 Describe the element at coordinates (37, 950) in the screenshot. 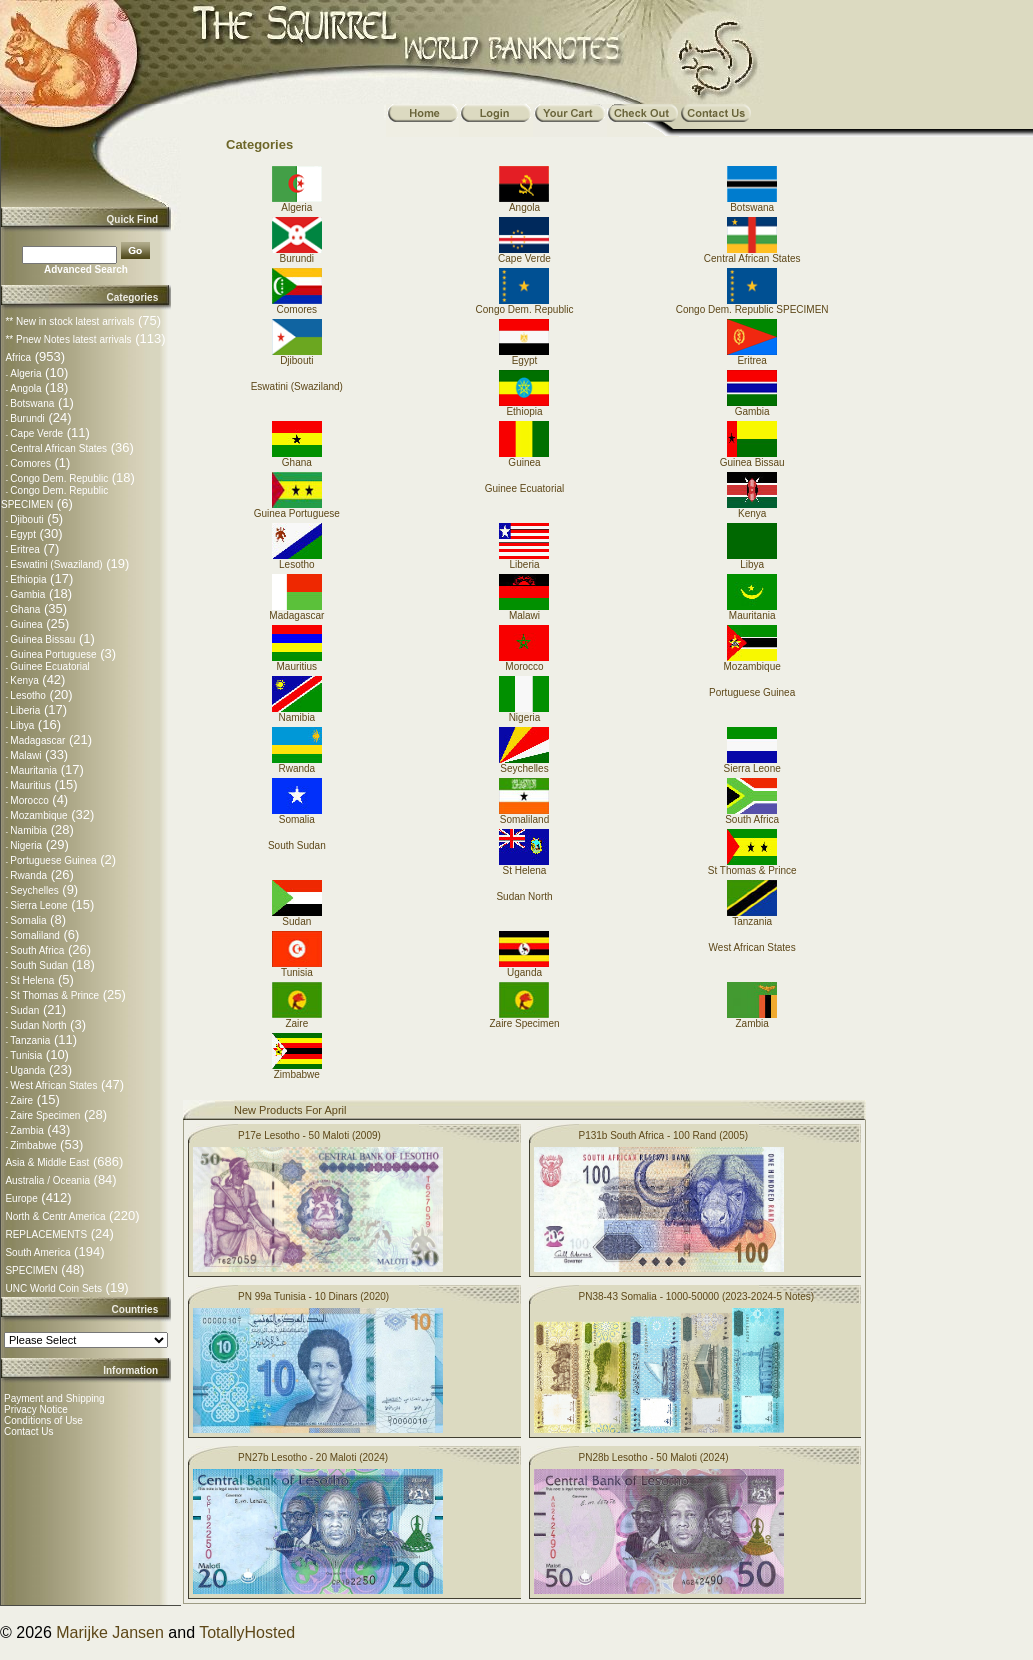

I see `South Africa` at that location.